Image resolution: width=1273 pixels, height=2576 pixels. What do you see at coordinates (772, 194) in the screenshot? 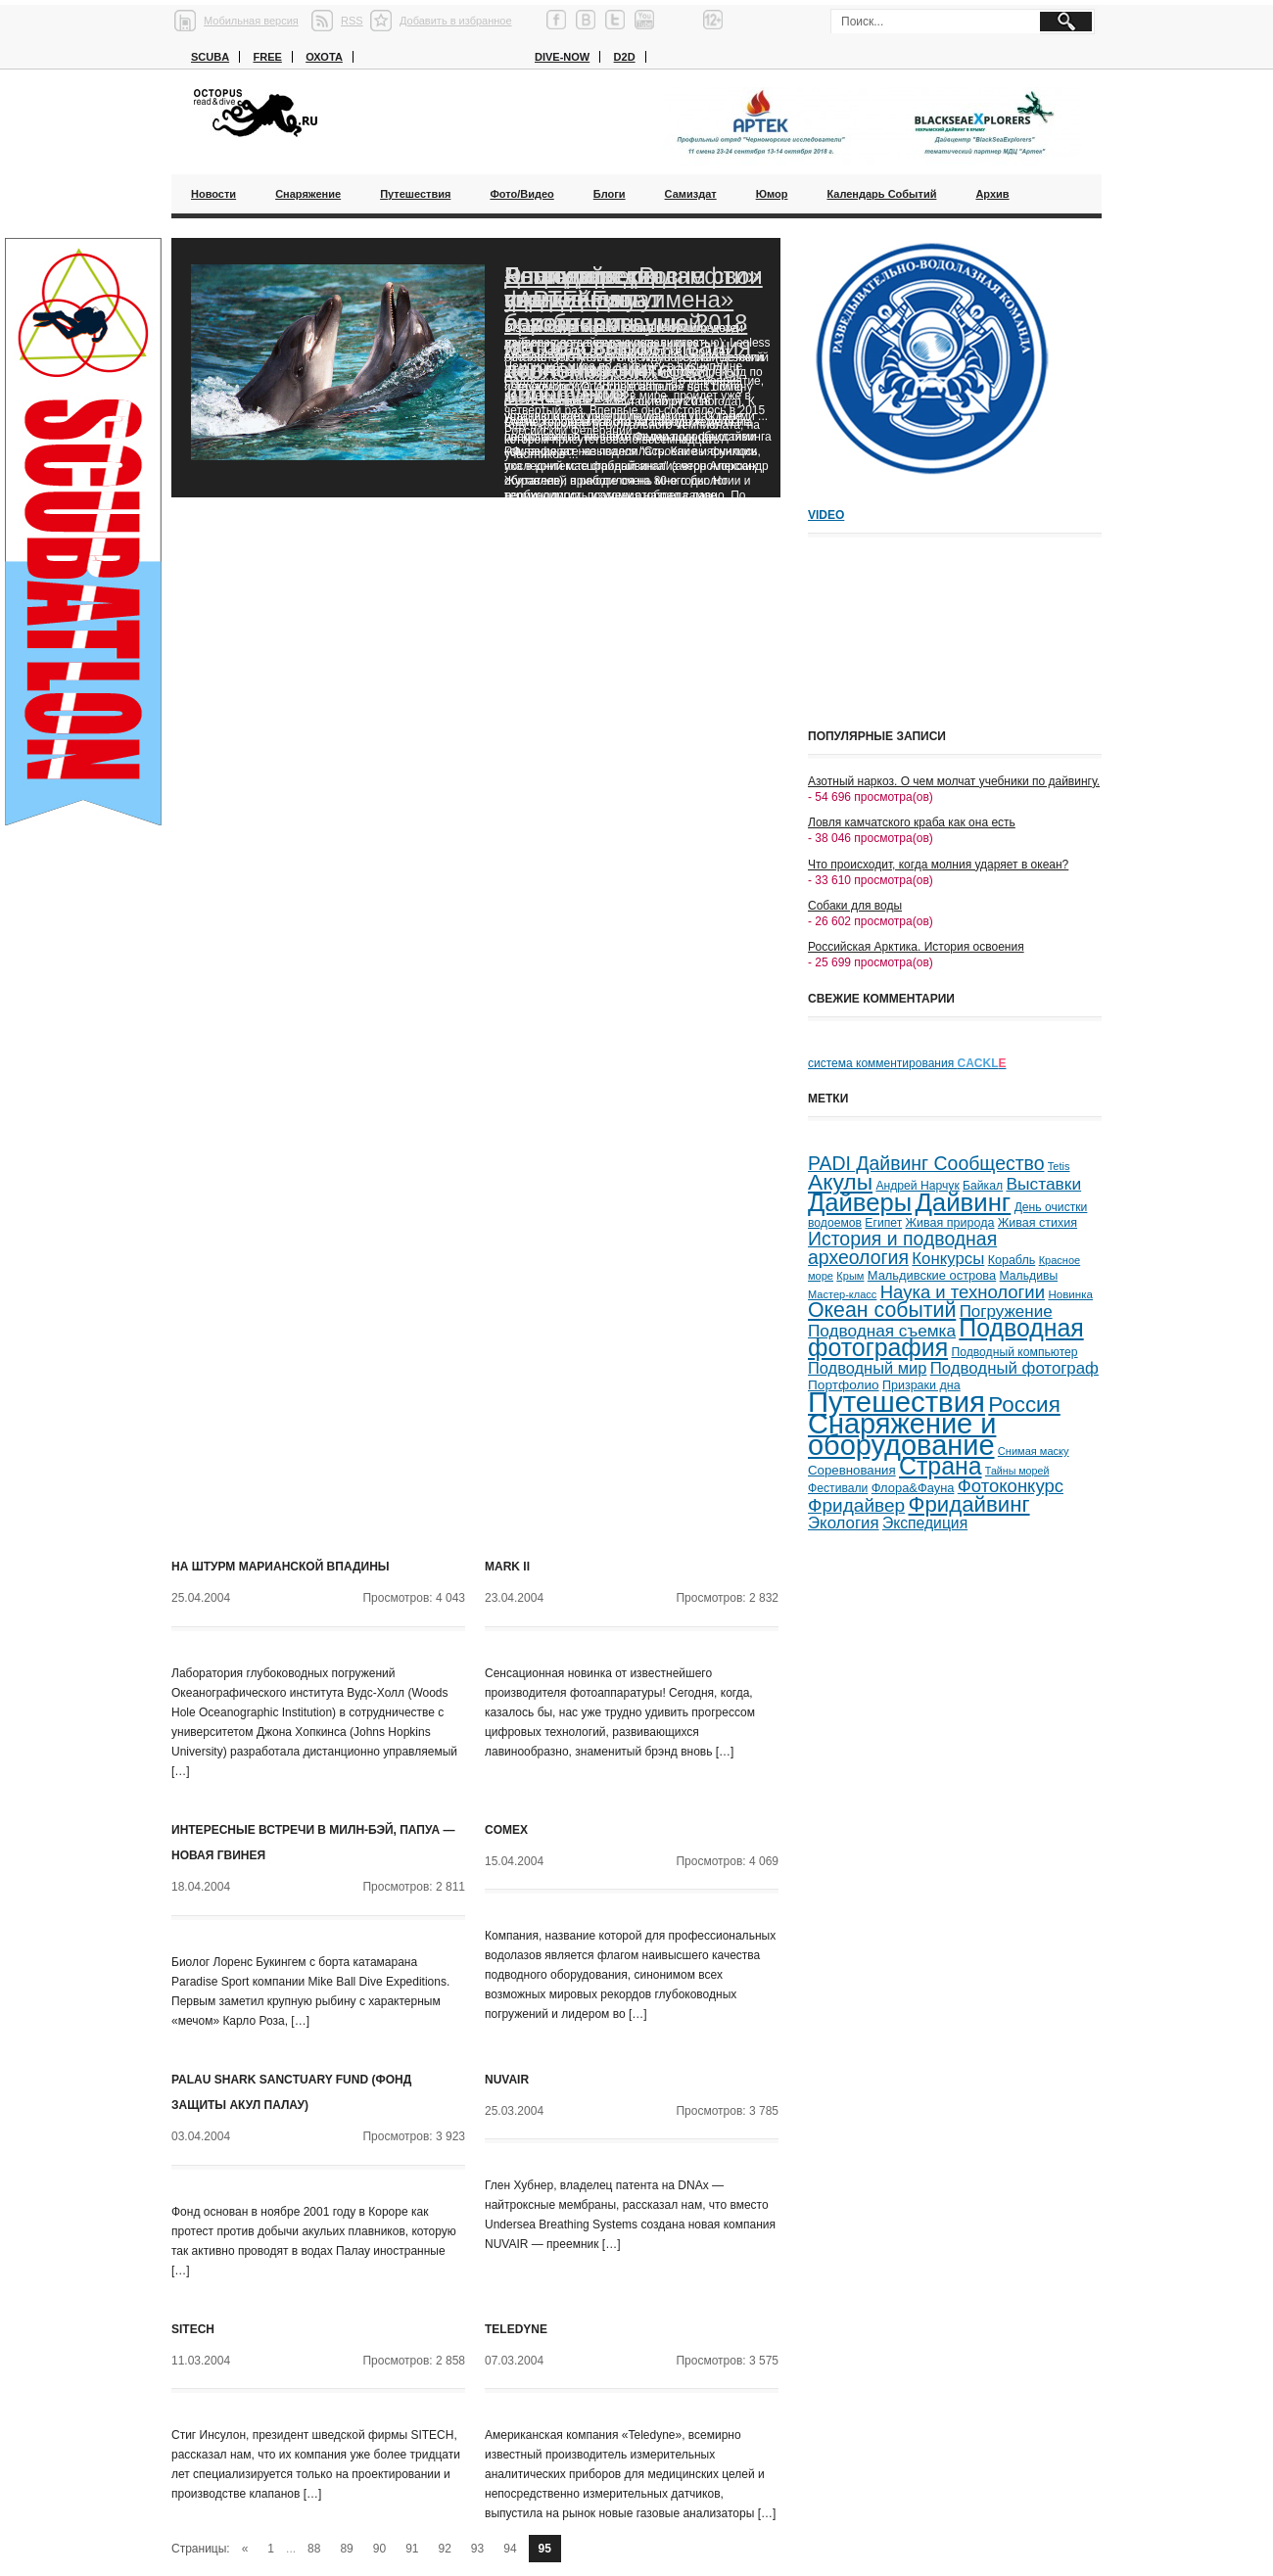
I see `Юмор` at bounding box center [772, 194].